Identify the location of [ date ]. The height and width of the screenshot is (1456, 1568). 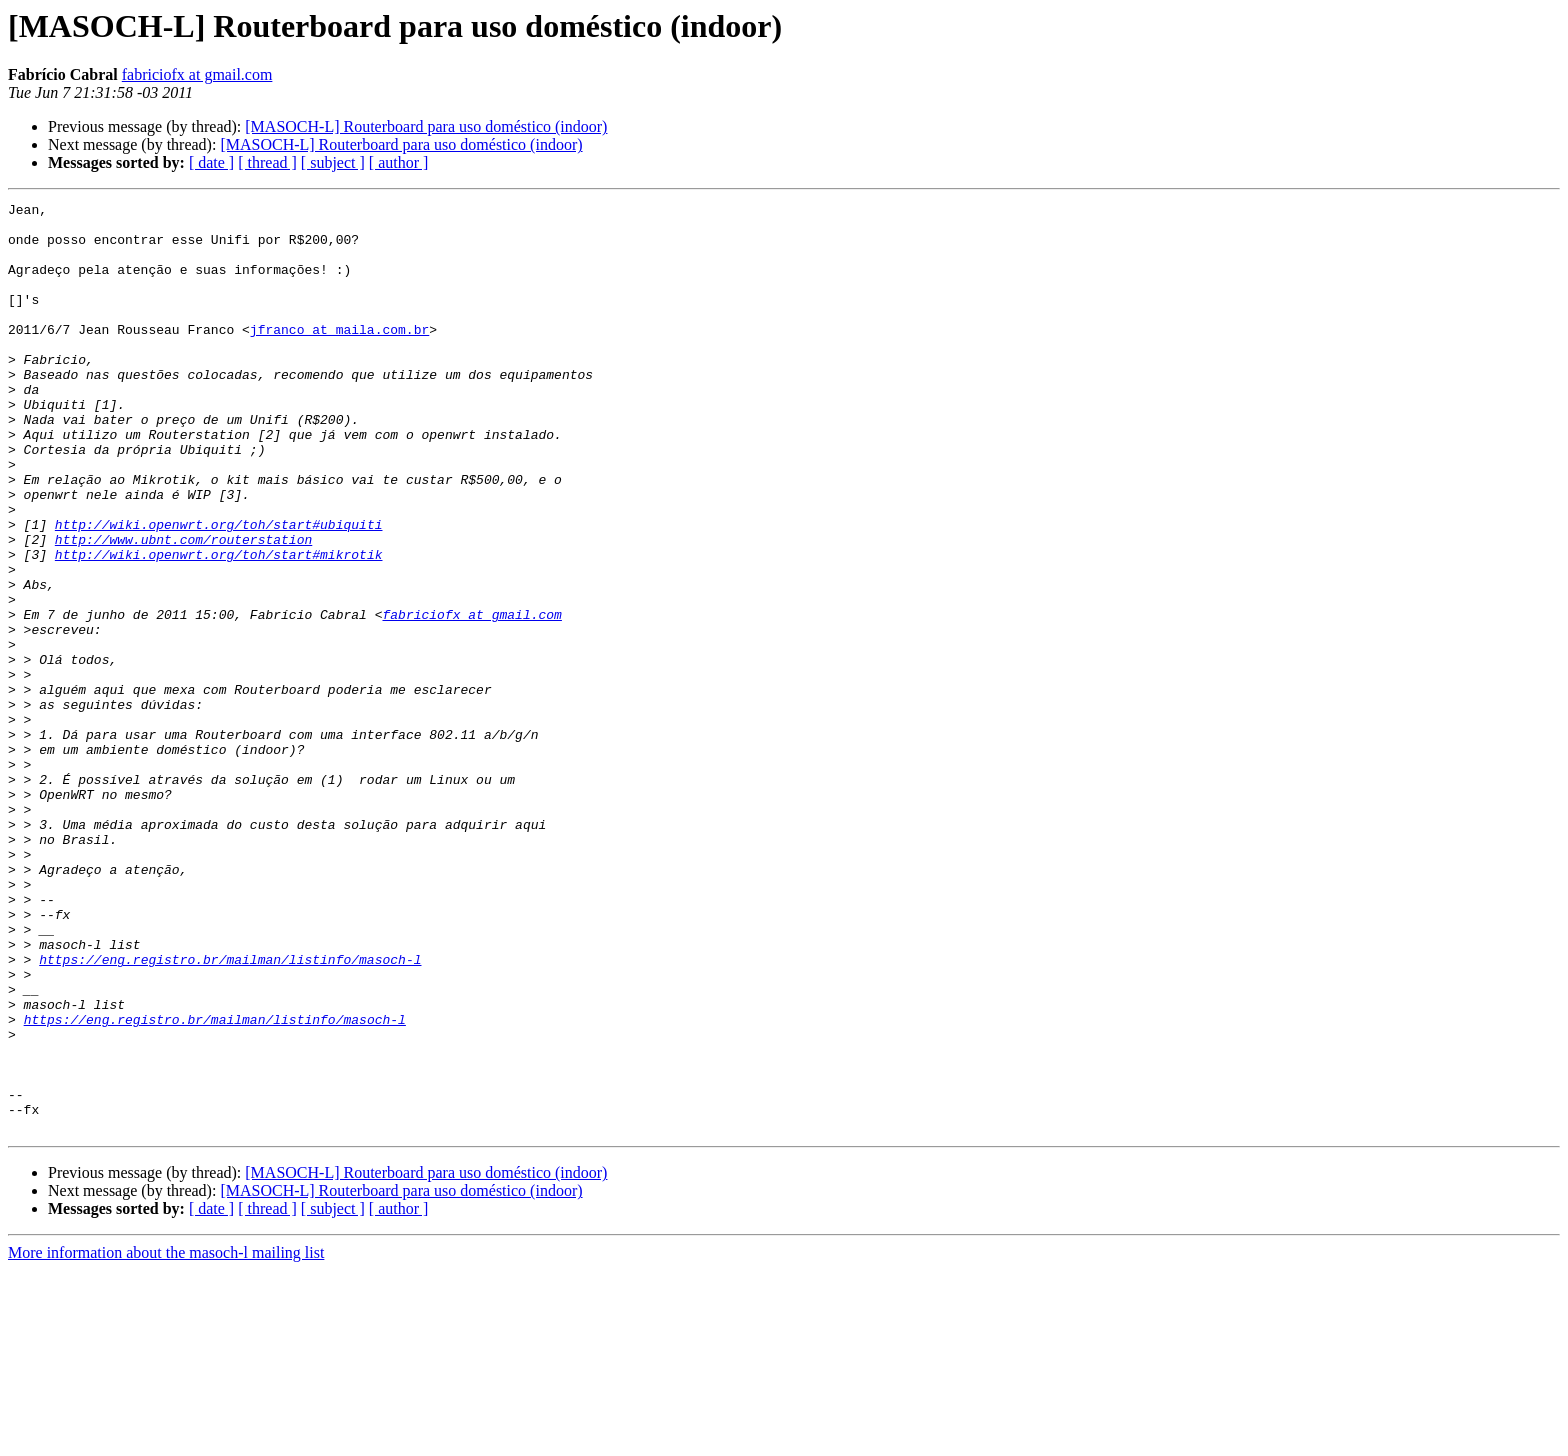
(211, 162).